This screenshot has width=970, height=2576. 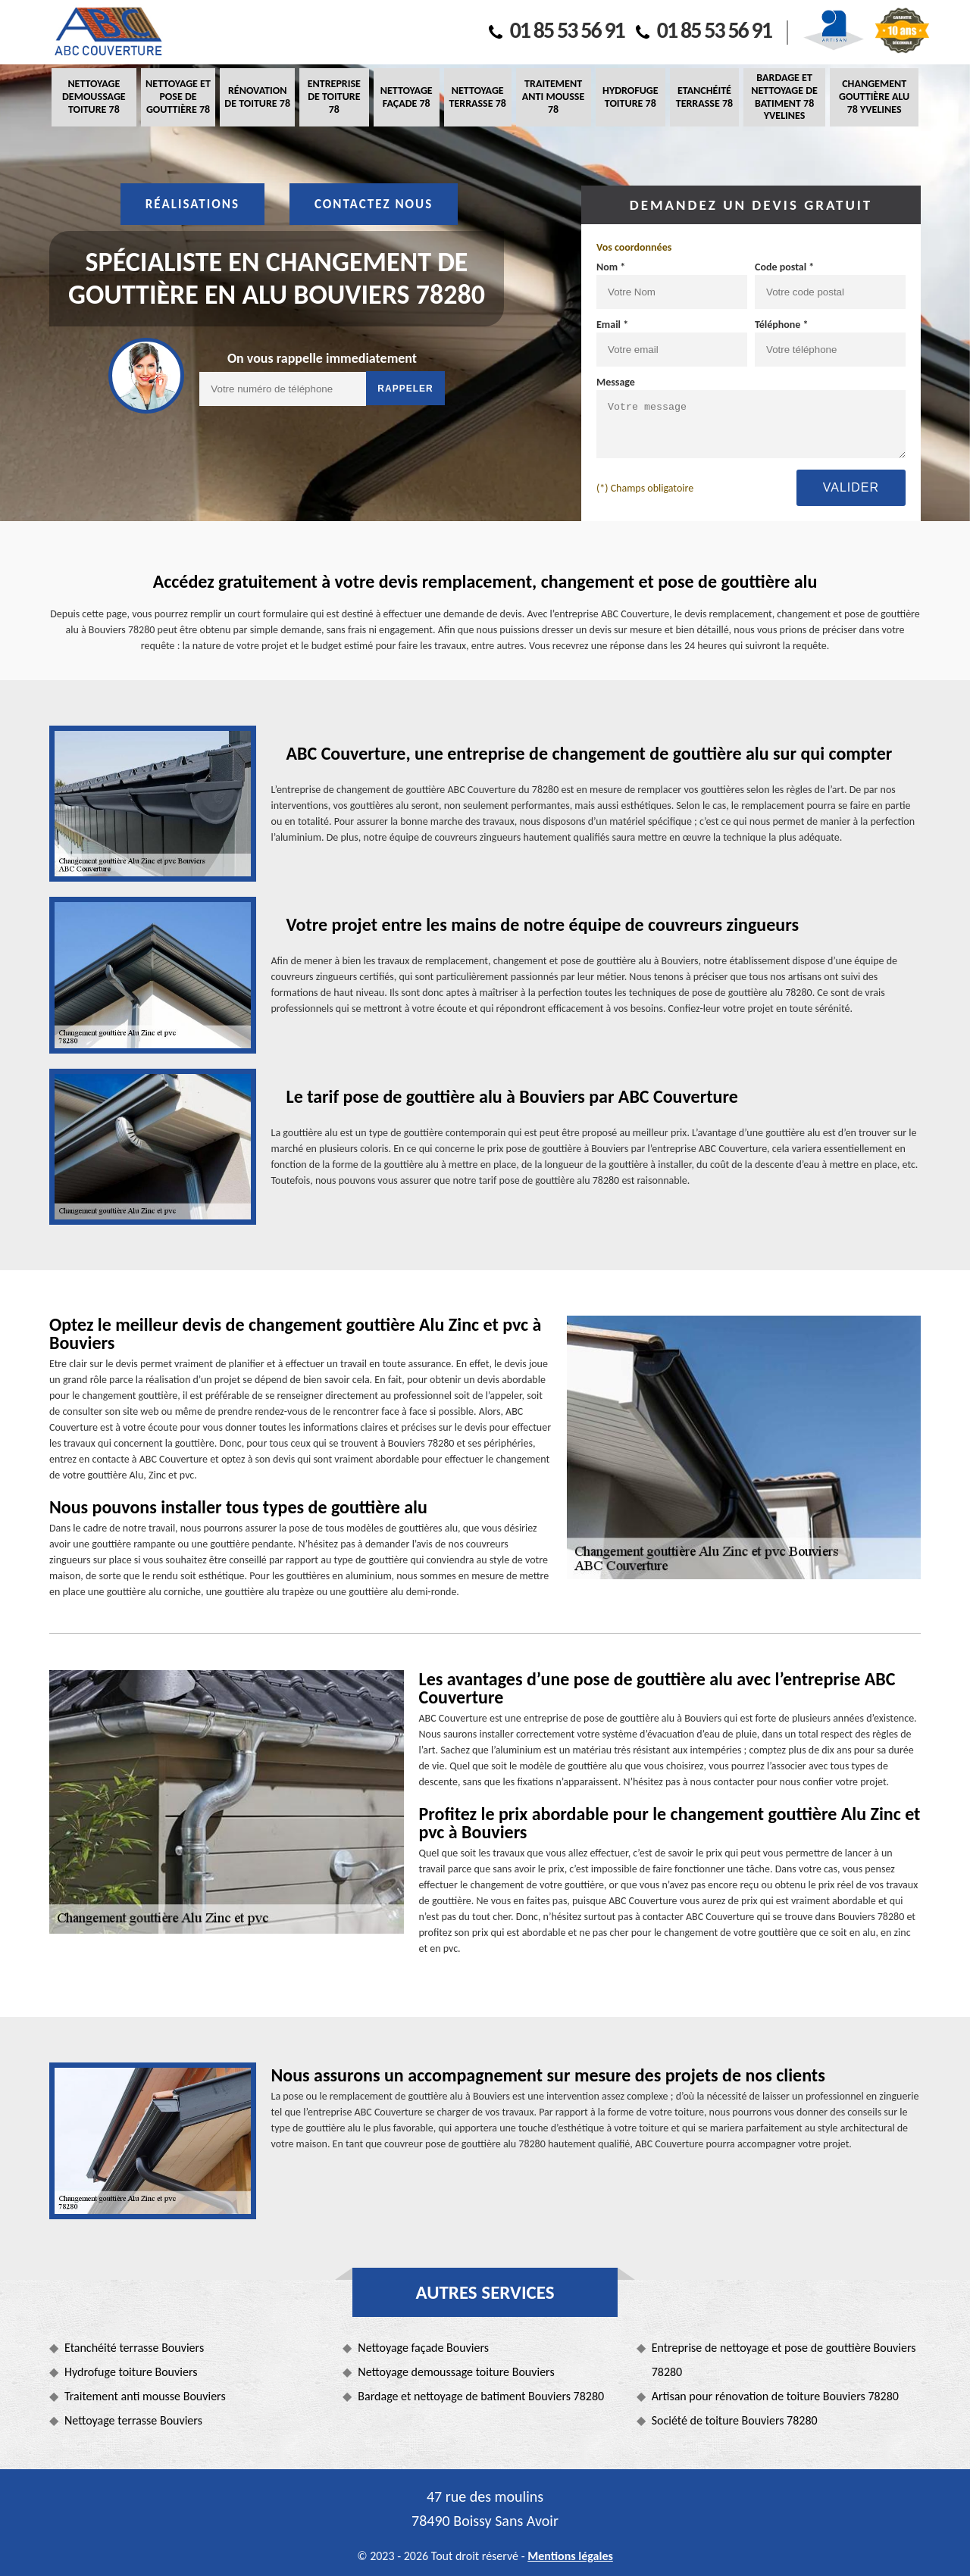 What do you see at coordinates (735, 2420) in the screenshot?
I see `Société de toiture Bouviers 78280` at bounding box center [735, 2420].